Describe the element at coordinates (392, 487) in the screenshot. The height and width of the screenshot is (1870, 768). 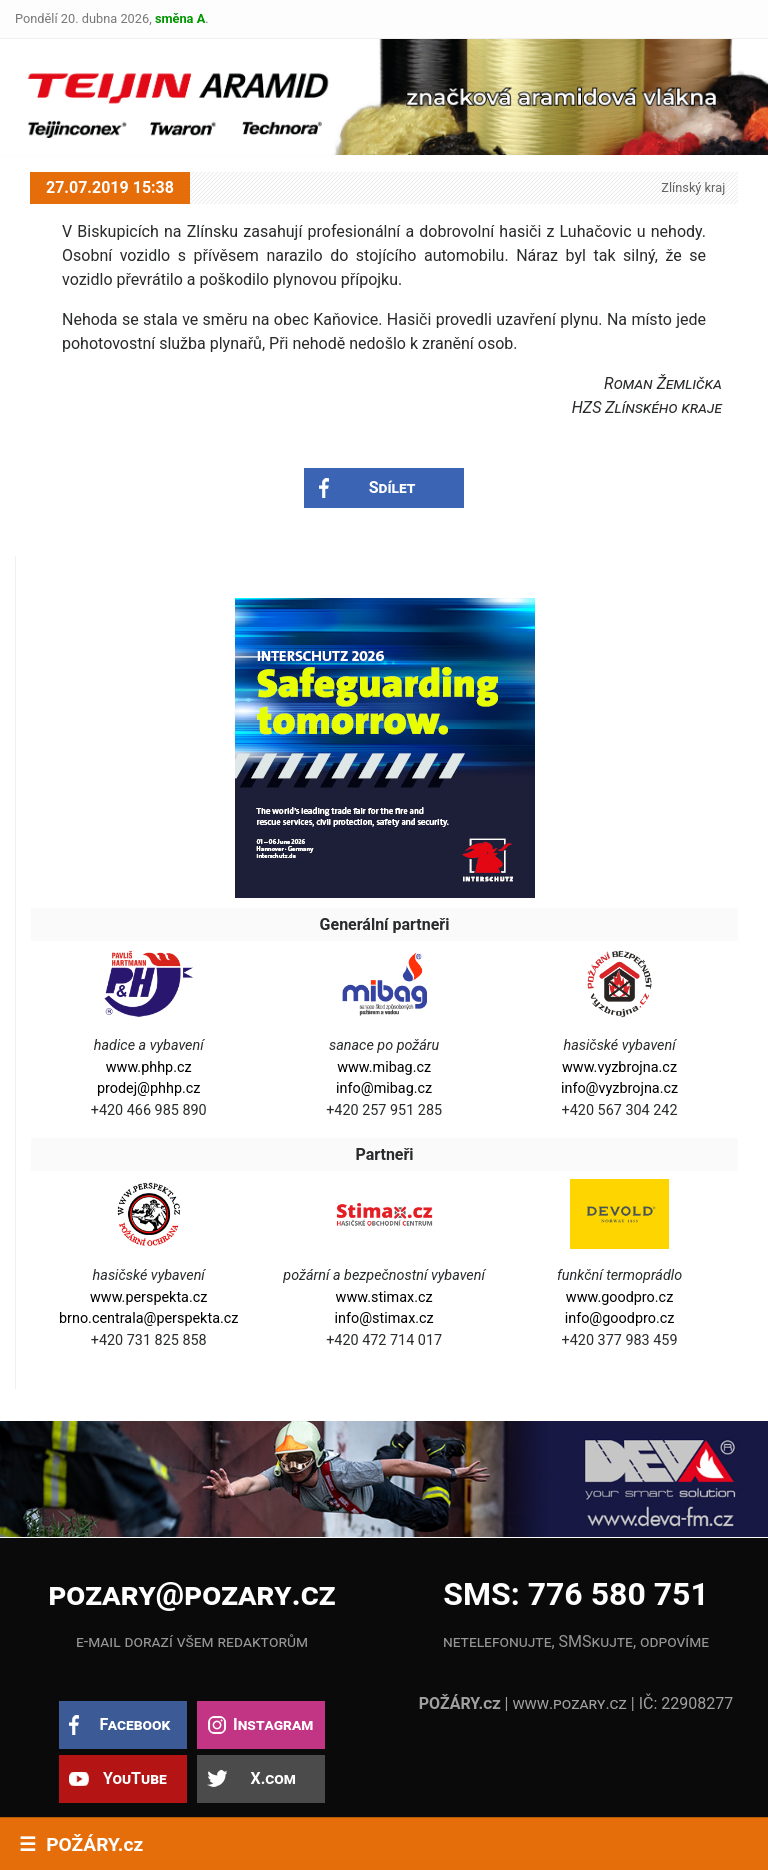
I see `Sdílet` at that location.